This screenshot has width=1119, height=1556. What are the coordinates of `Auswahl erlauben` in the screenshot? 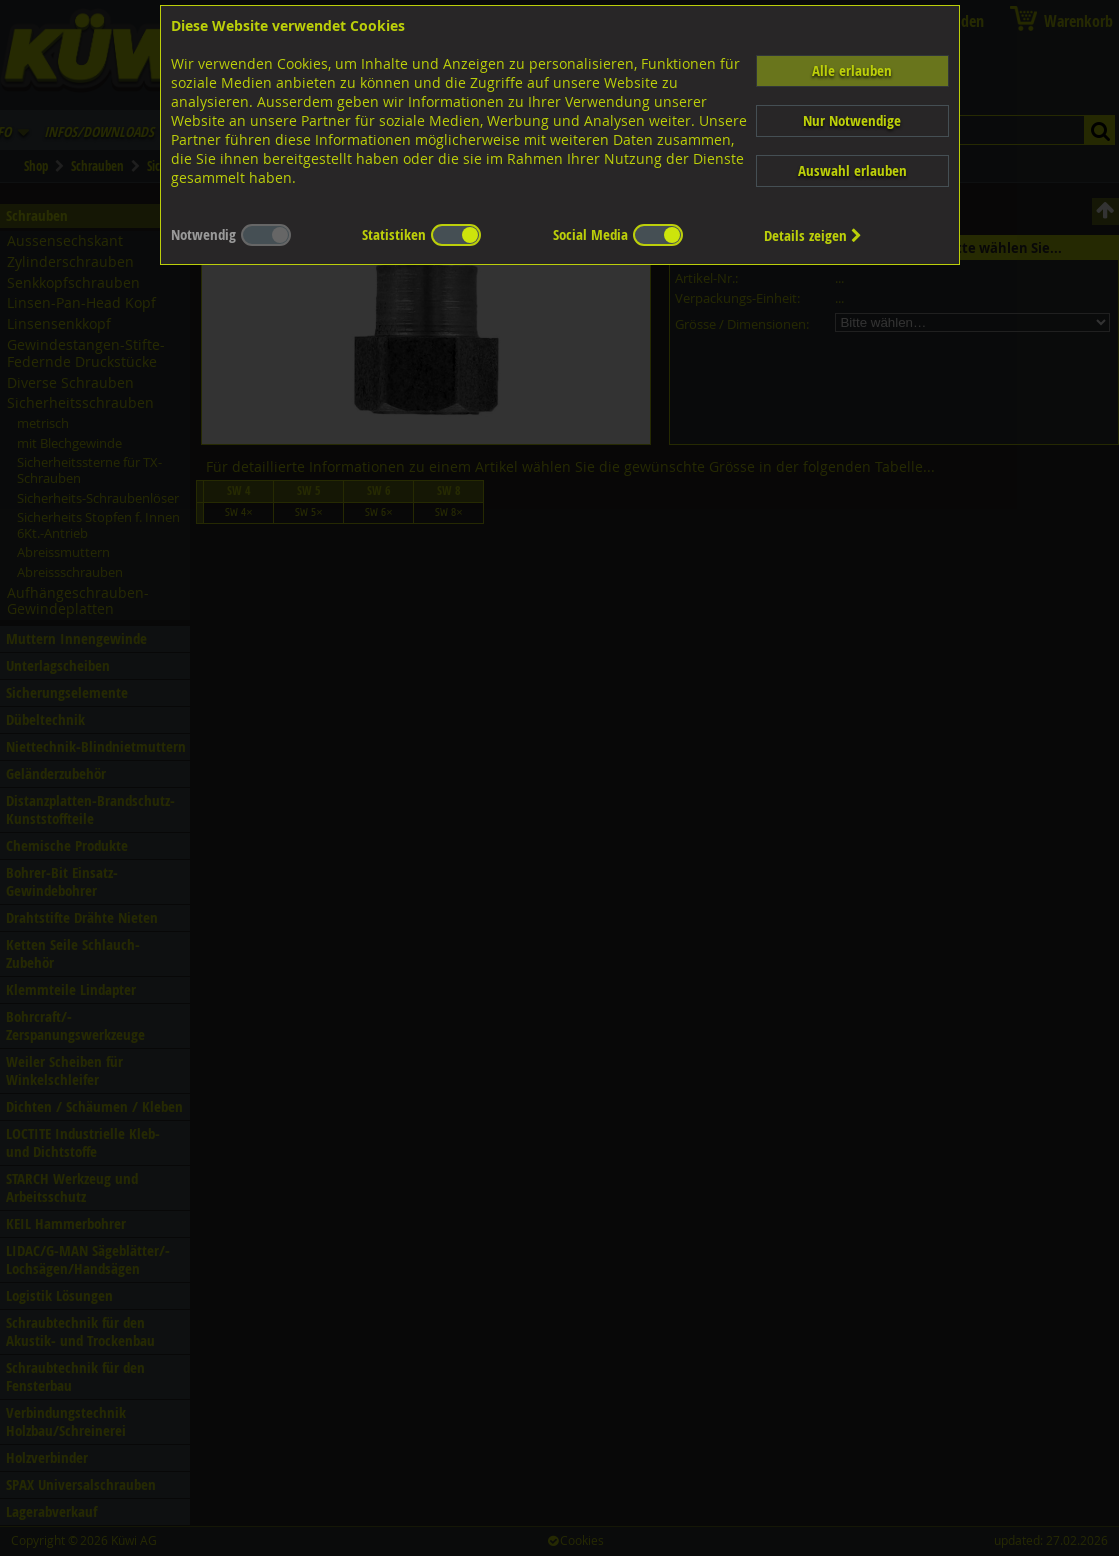 It's located at (852, 170).